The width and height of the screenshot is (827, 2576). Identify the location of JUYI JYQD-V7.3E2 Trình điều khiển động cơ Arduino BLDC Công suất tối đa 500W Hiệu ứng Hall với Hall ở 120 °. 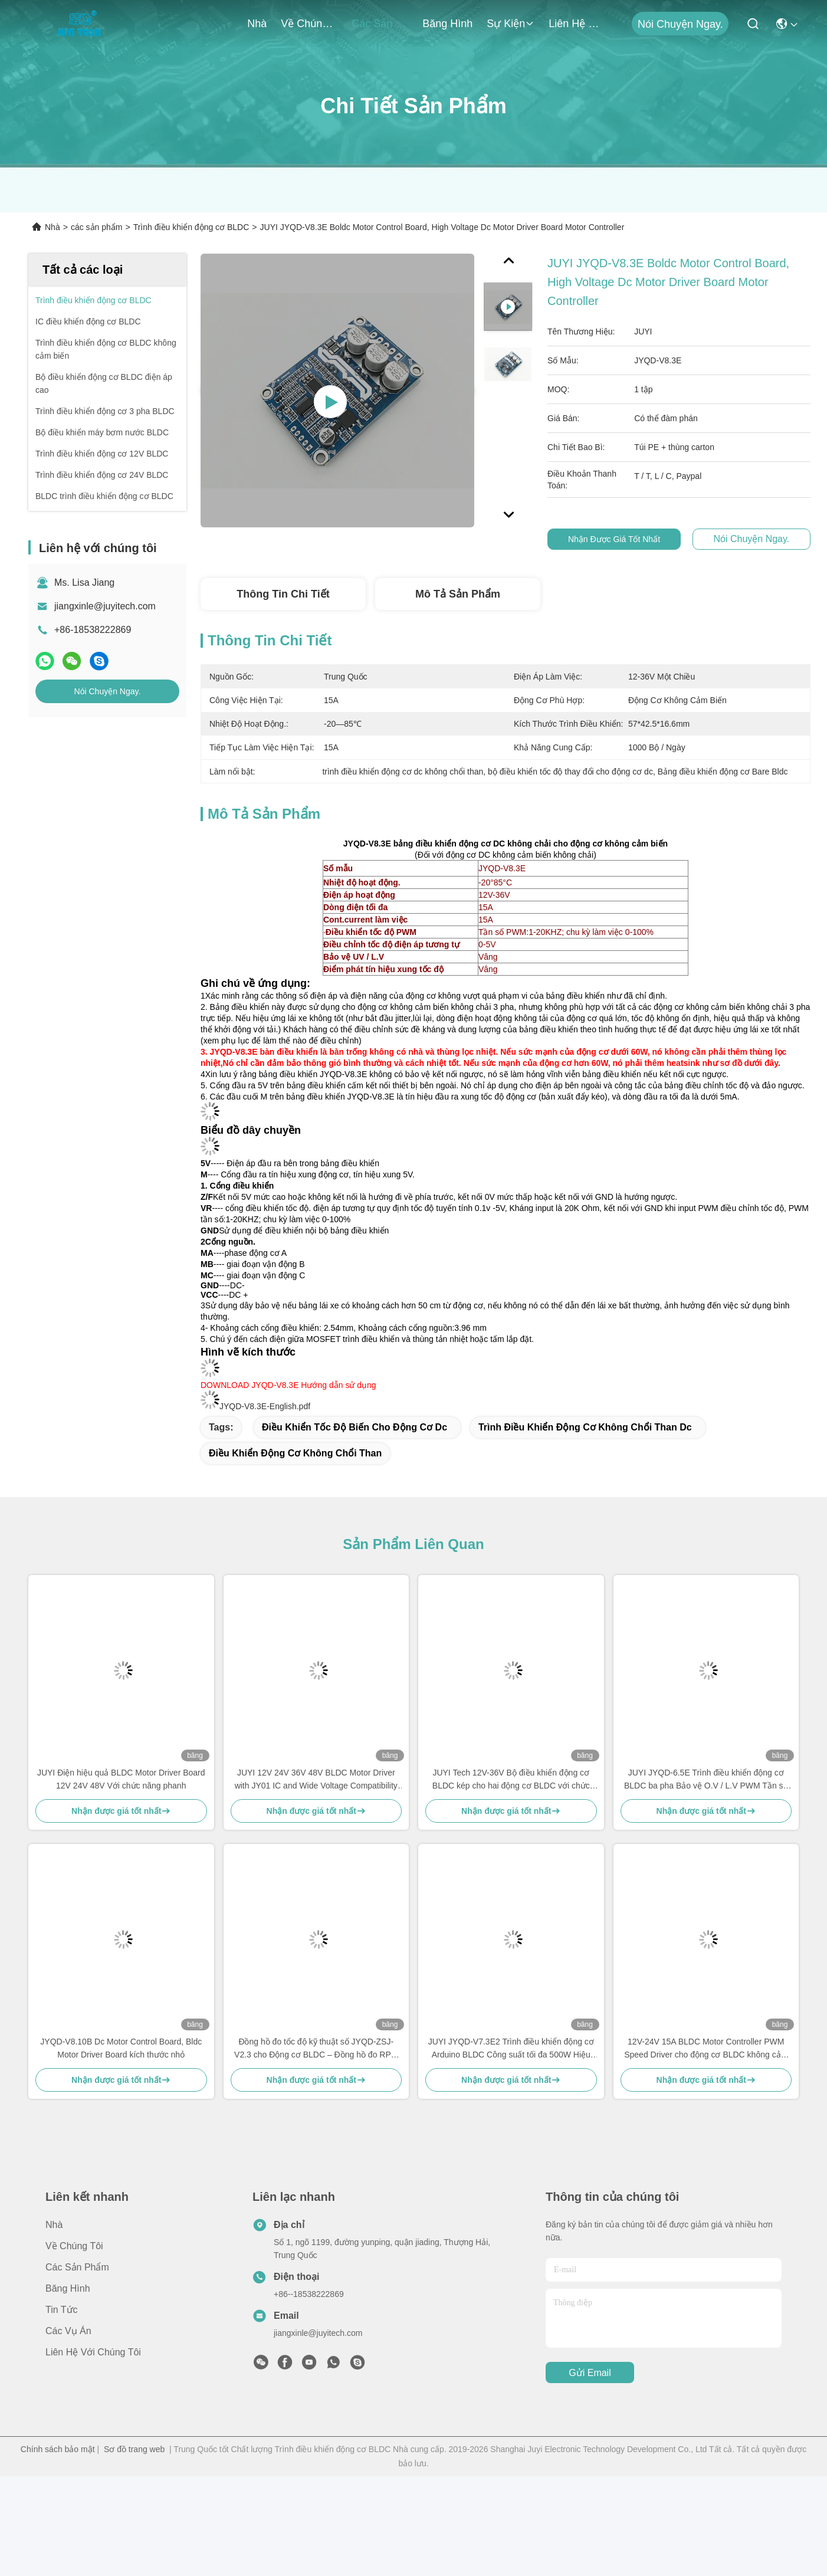
(511, 2049).